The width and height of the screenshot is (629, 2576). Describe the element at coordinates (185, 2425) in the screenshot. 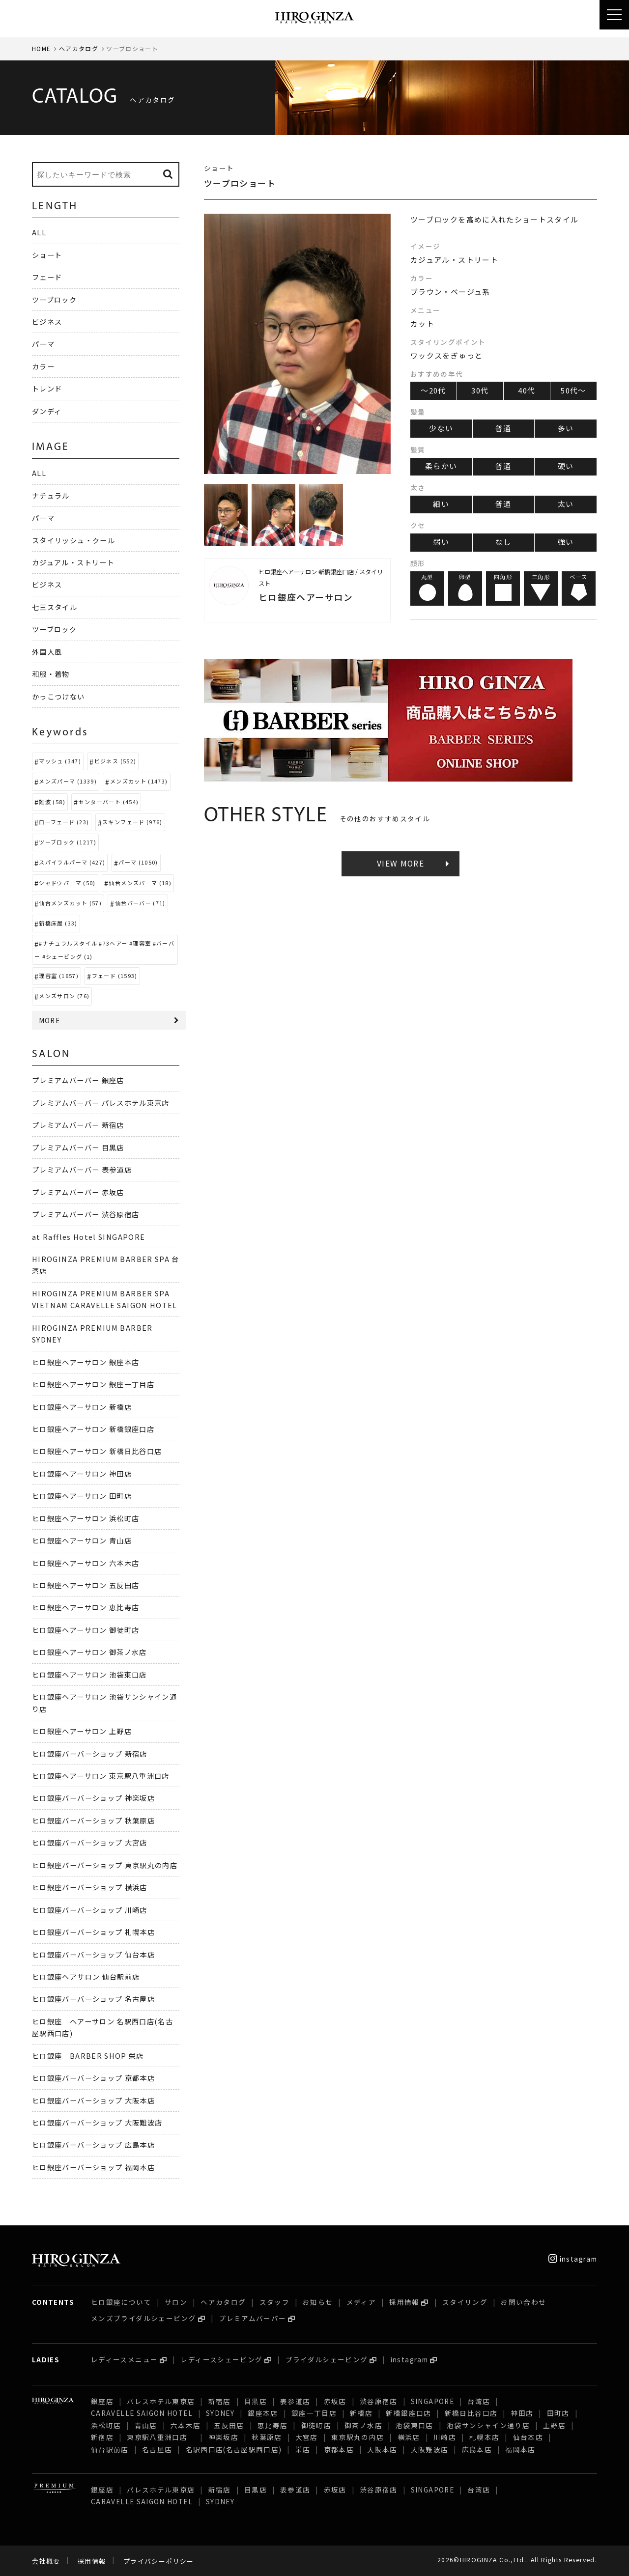

I see `六本木店` at that location.